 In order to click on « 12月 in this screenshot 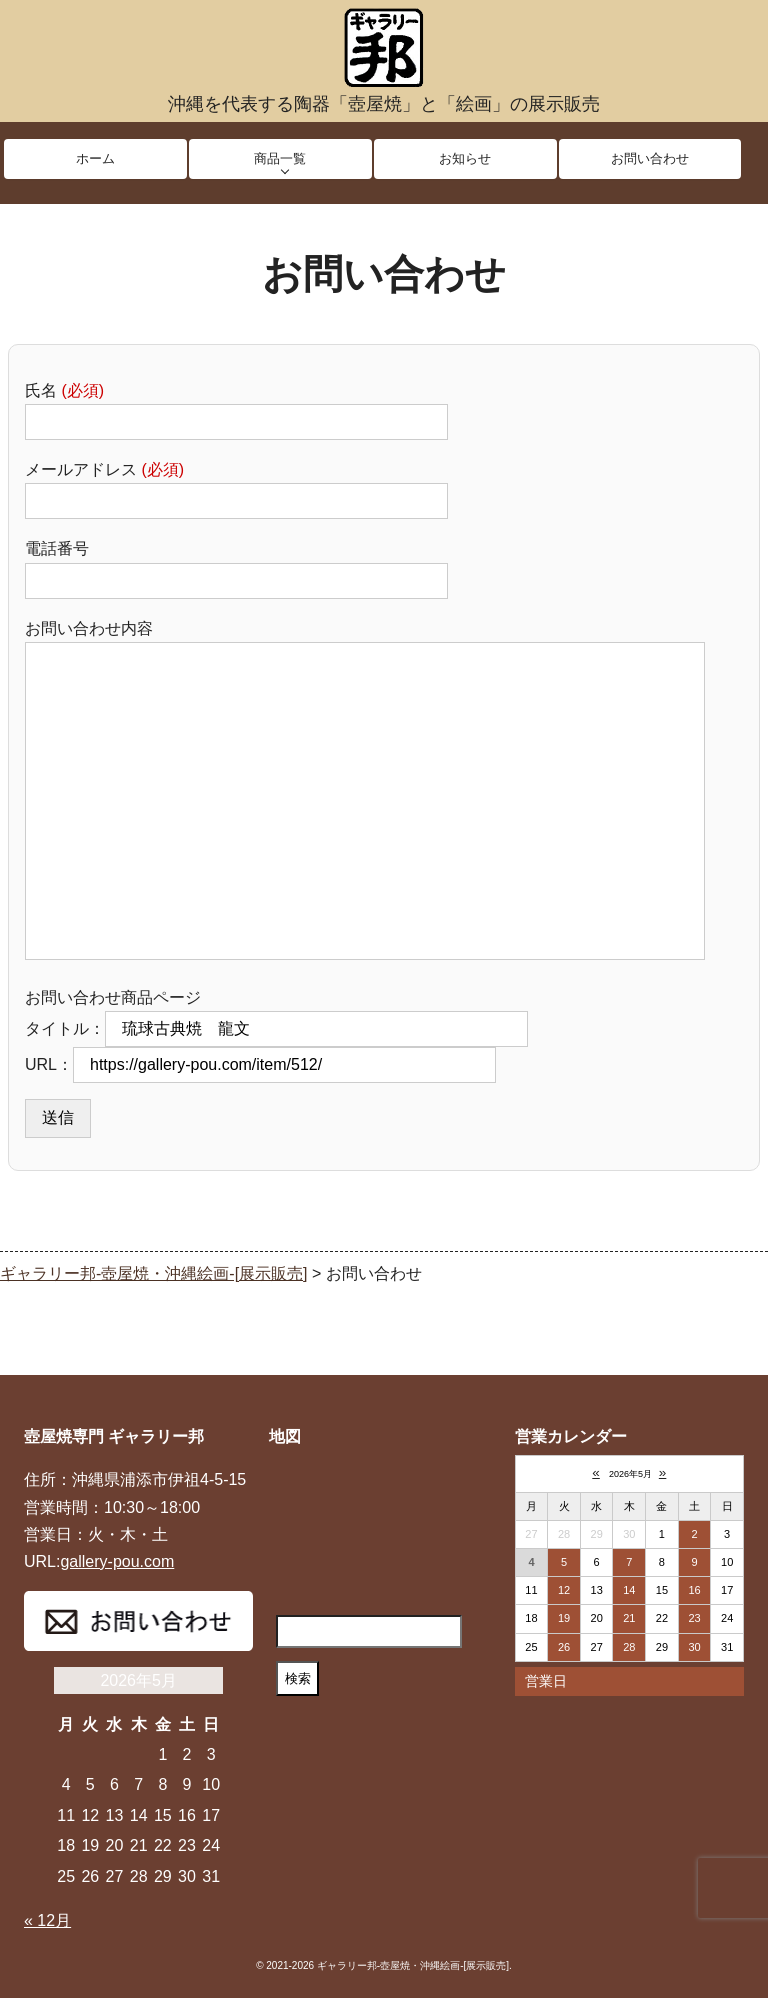, I will do `click(47, 1920)`.